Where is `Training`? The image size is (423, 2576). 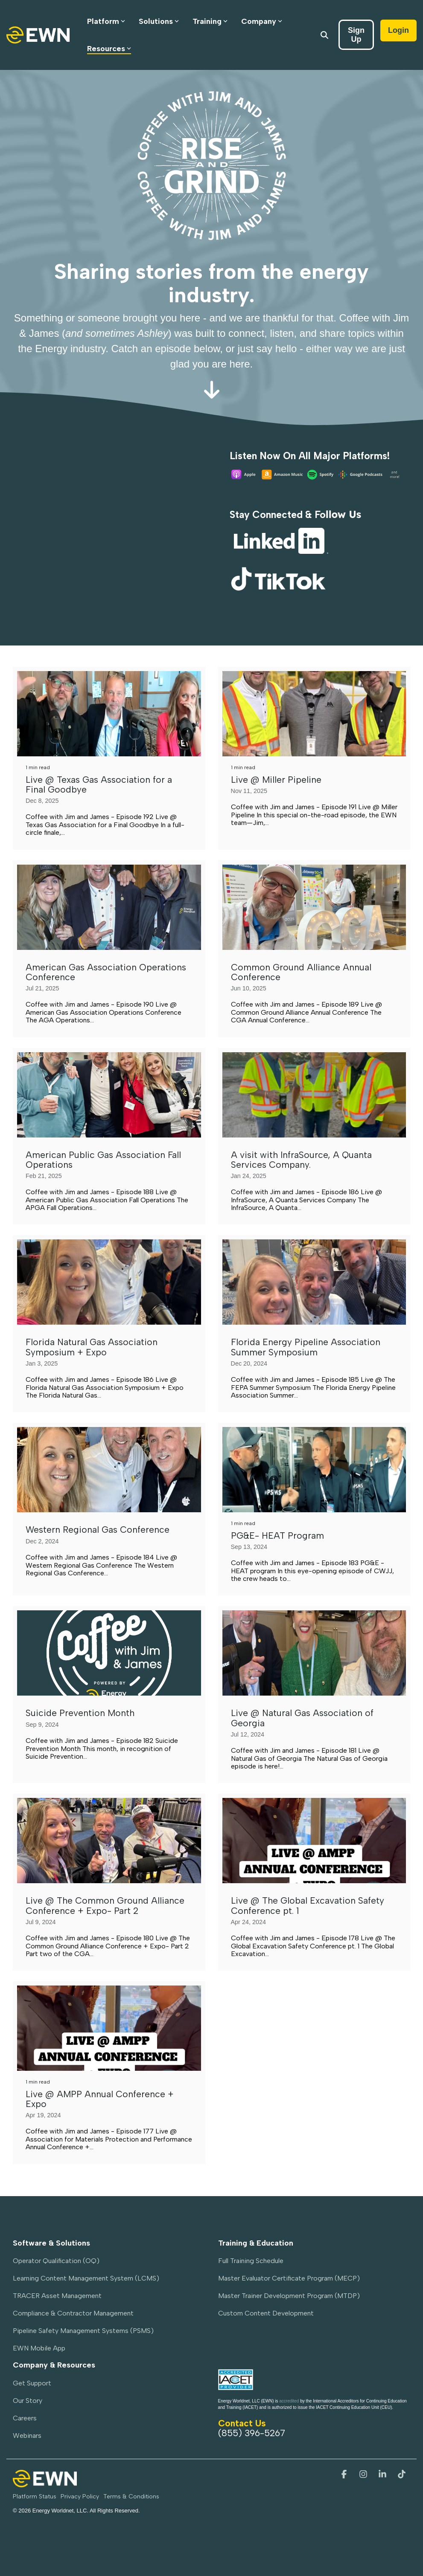
Training is located at coordinates (210, 21).